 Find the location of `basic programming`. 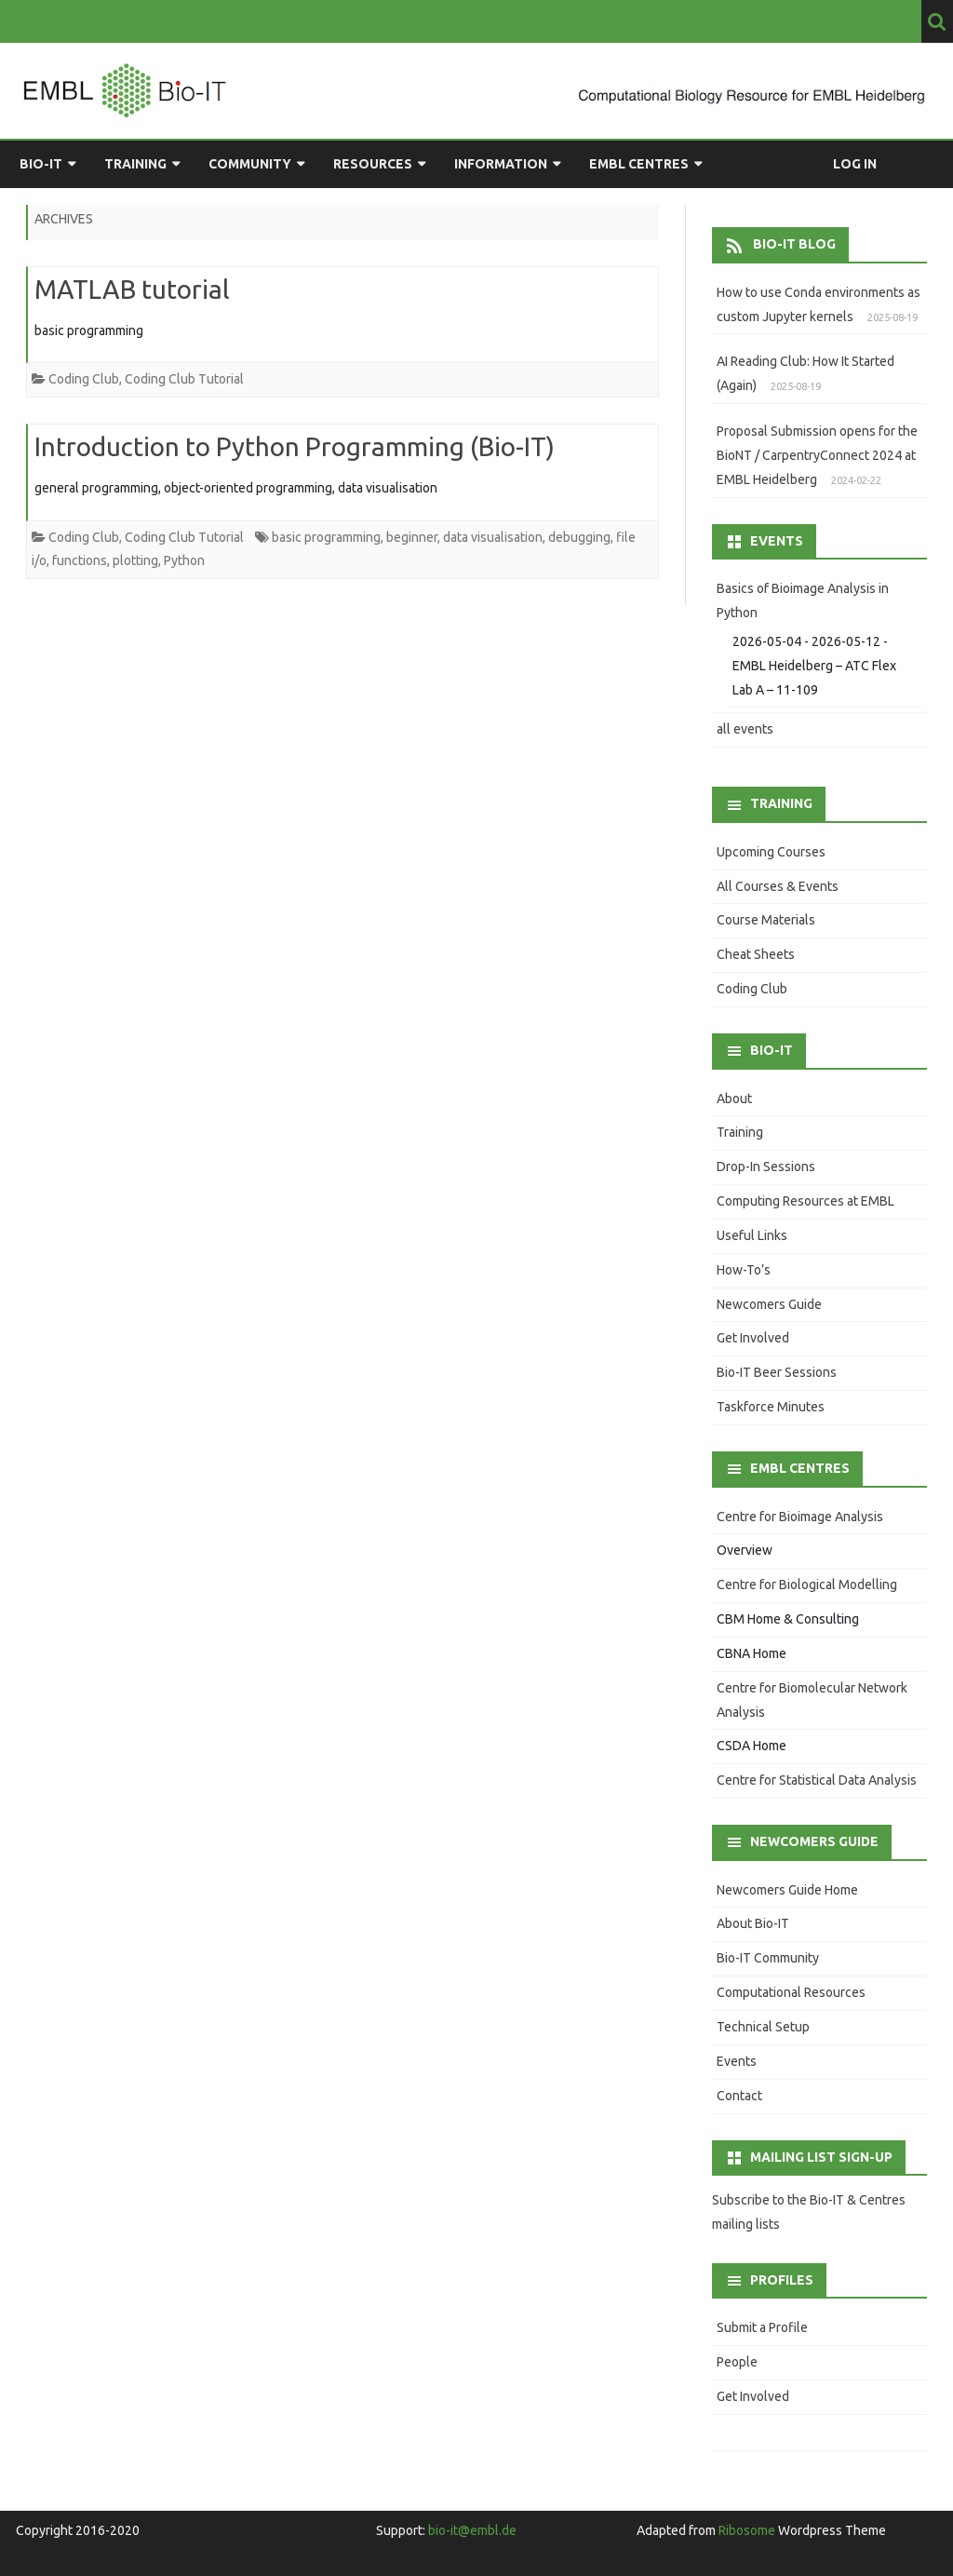

basic programming is located at coordinates (326, 537).